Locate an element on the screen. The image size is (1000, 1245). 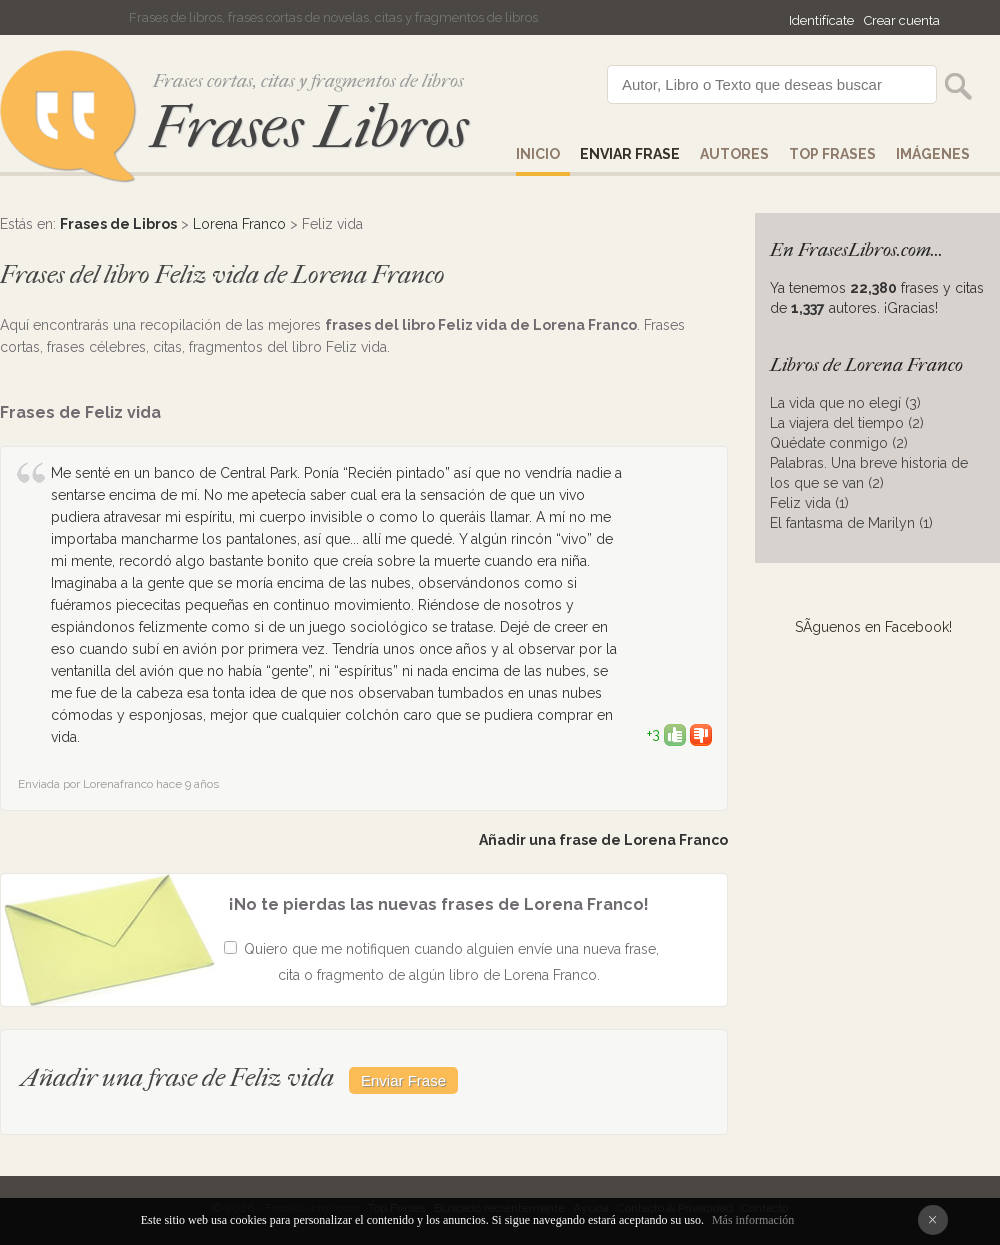
Inicio is located at coordinates (538, 154).